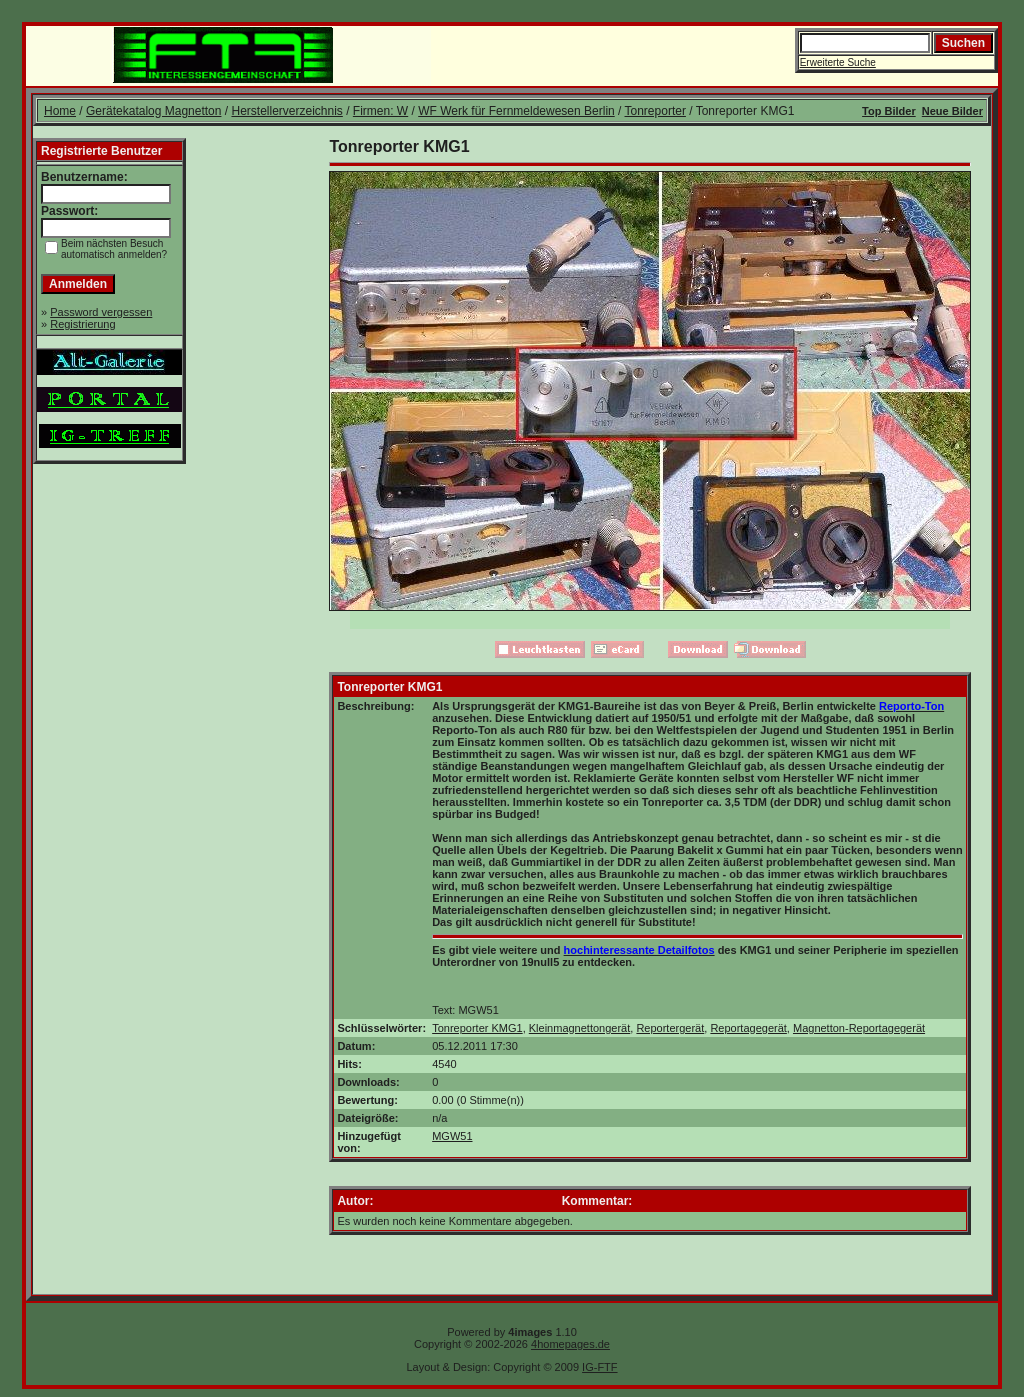 The height and width of the screenshot is (1397, 1024). Describe the element at coordinates (101, 312) in the screenshot. I see `Password vergessen` at that location.